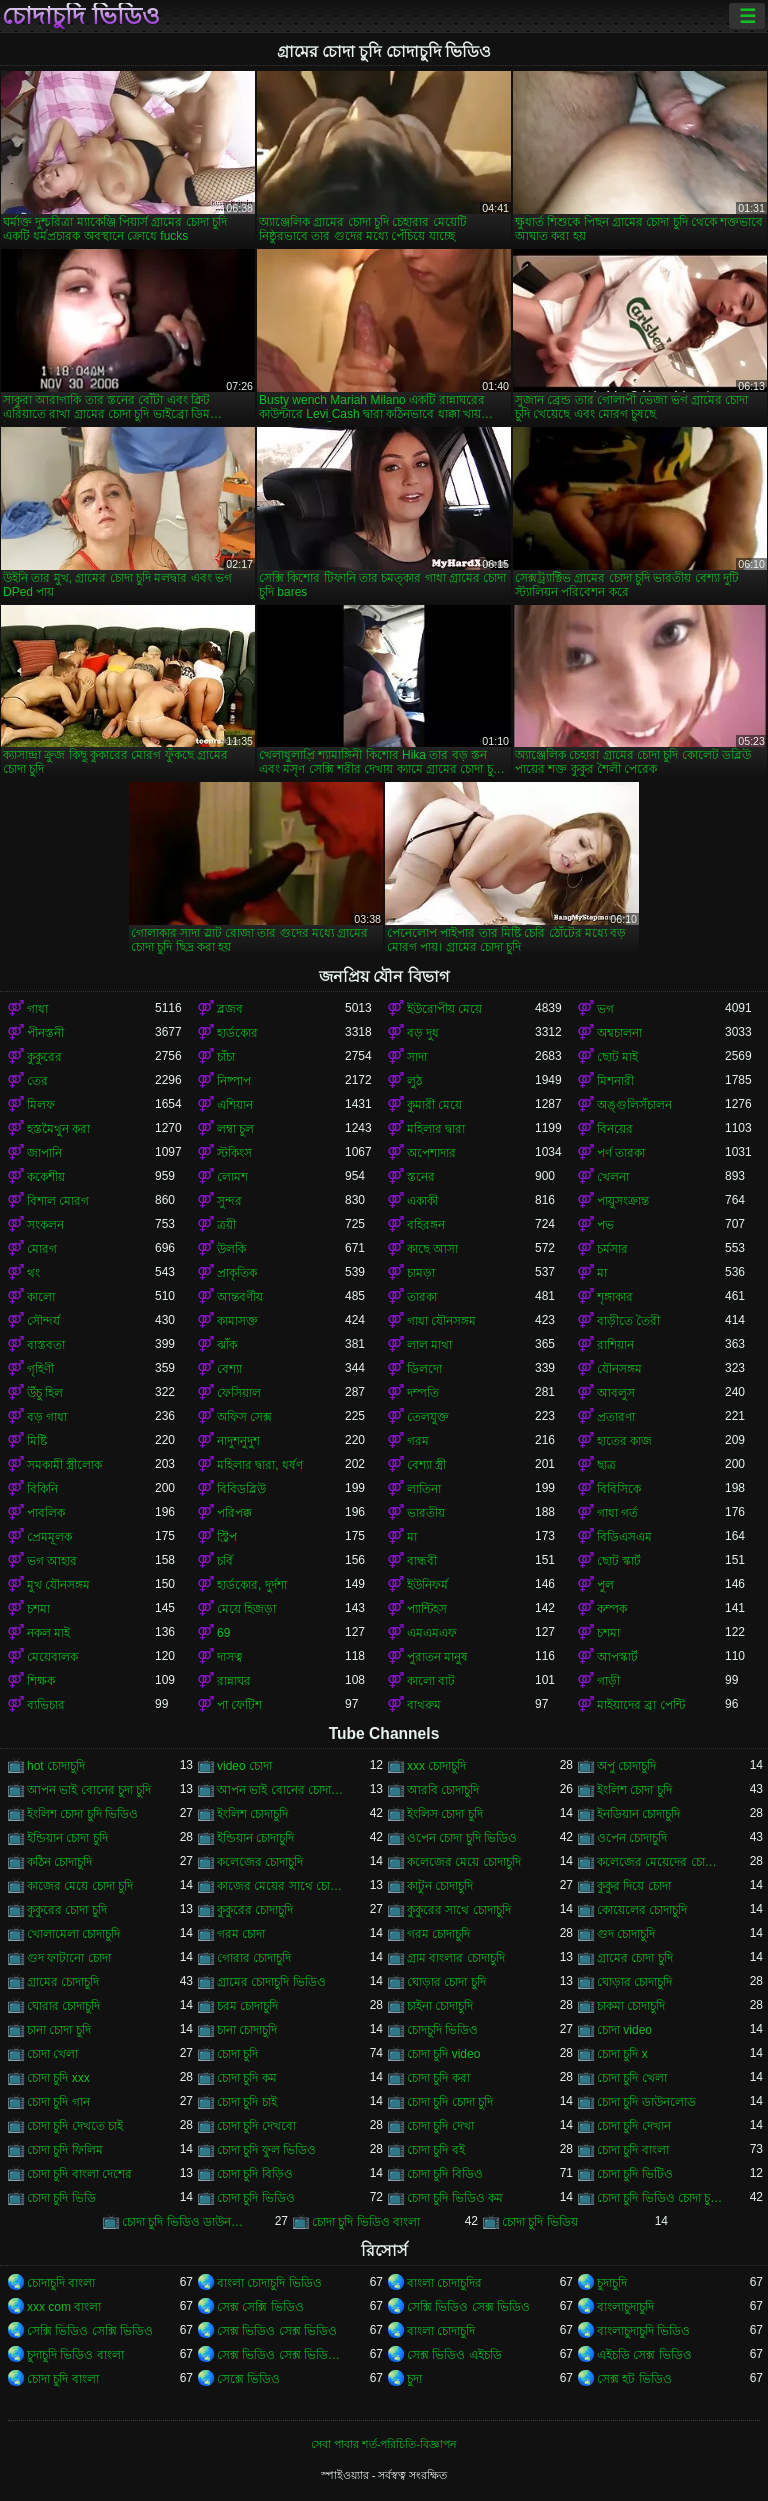  I want to click on স্তনের, so click(421, 1177).